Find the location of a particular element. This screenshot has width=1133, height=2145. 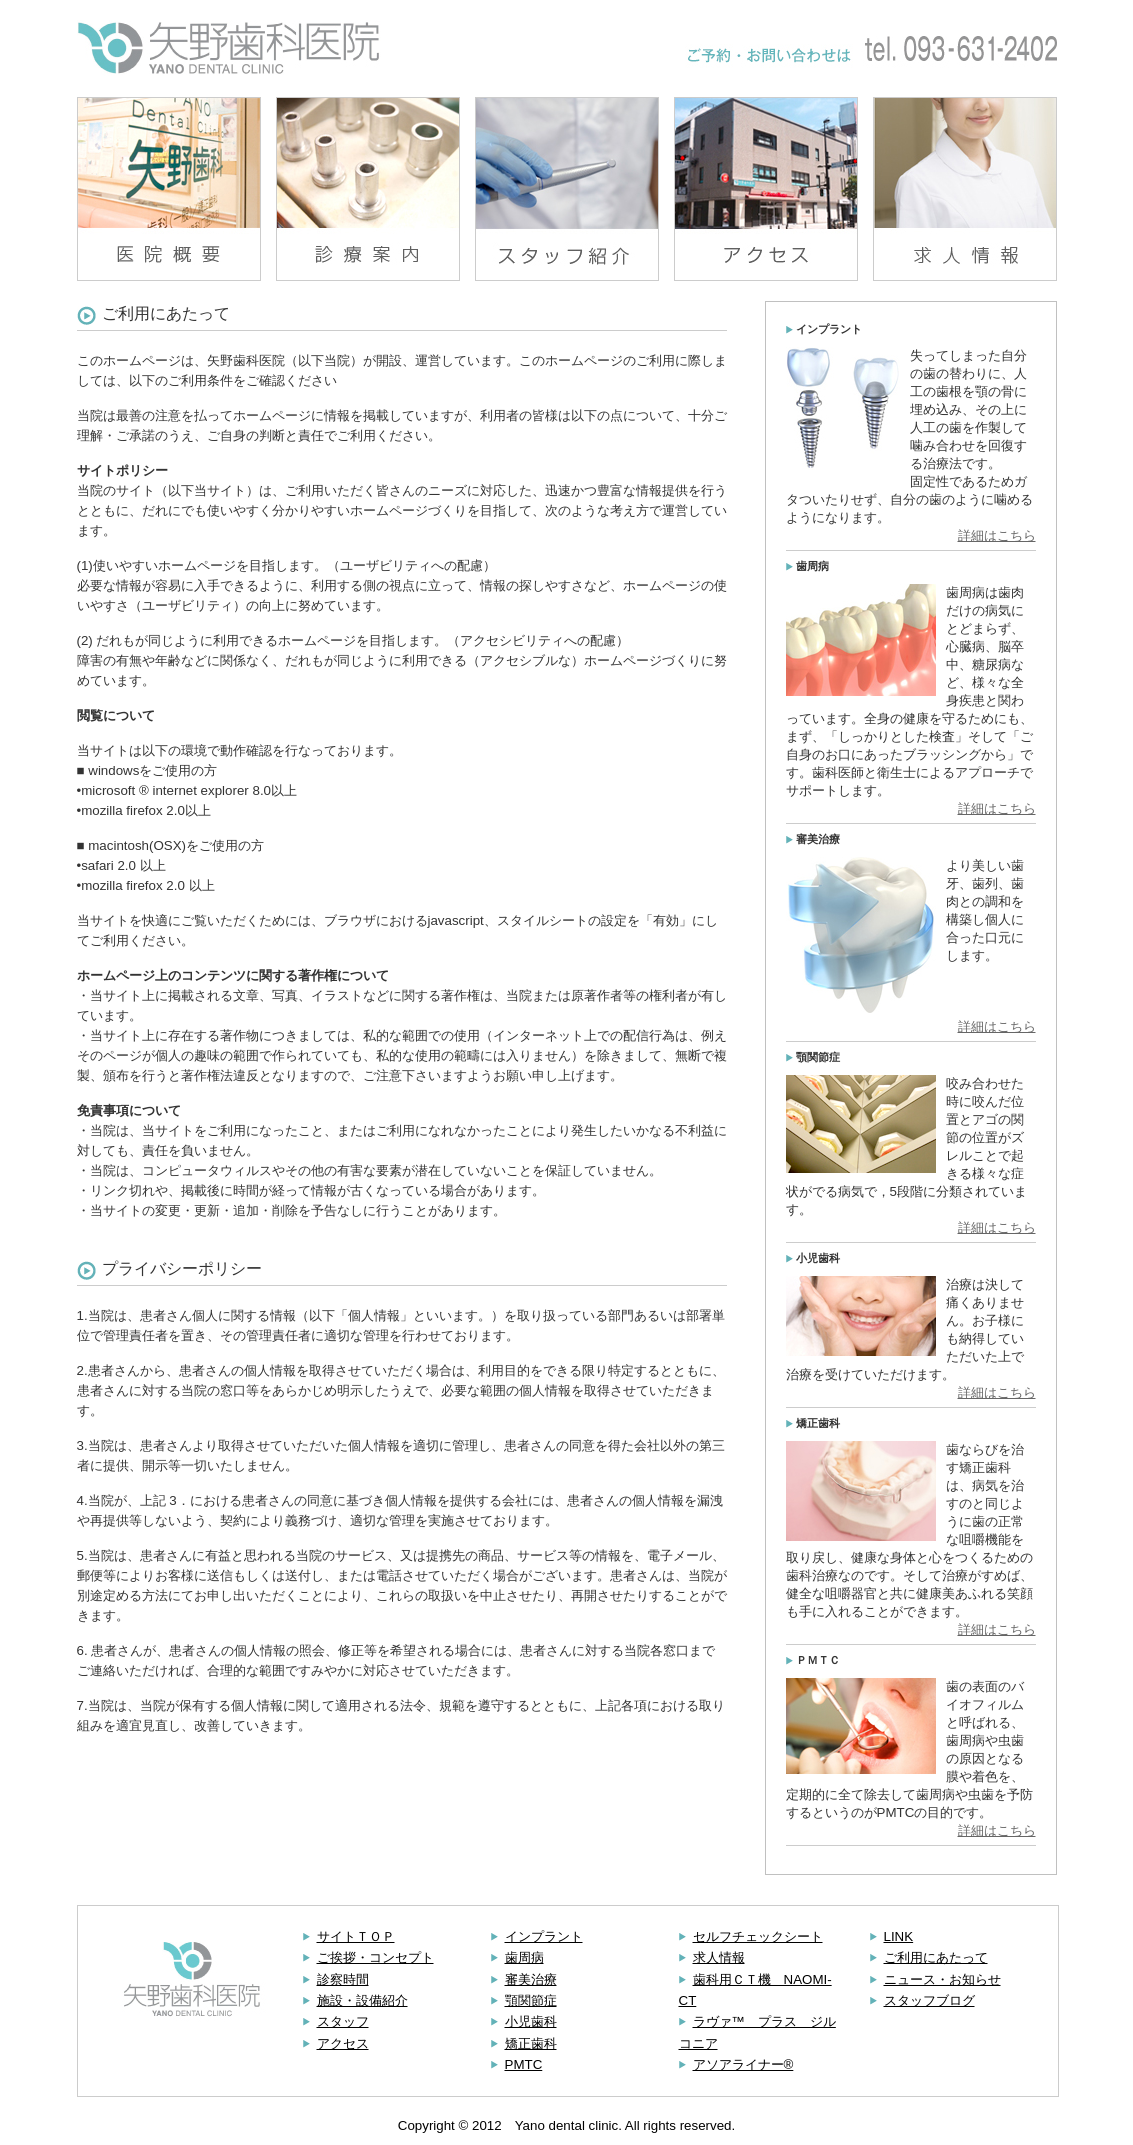

インプラント is located at coordinates (544, 1936).